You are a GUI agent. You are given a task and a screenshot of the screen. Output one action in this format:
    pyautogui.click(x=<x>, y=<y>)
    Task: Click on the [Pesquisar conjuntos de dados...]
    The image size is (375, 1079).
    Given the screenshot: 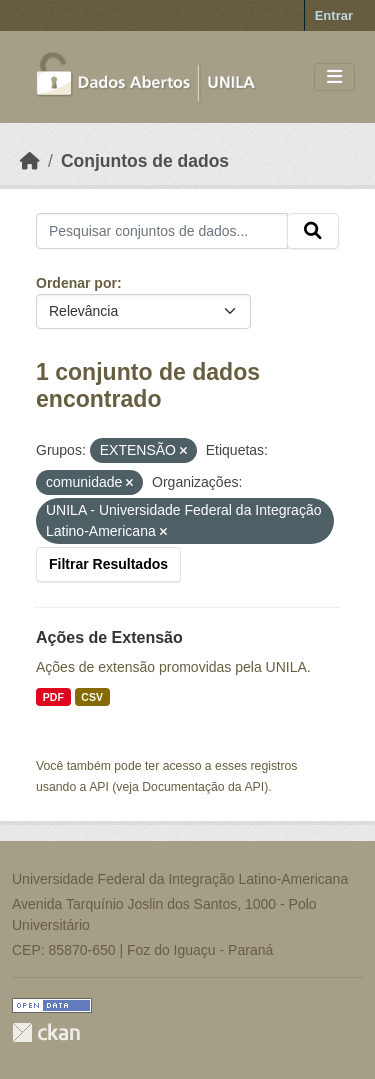 What is the action you would take?
    pyautogui.click(x=162, y=231)
    